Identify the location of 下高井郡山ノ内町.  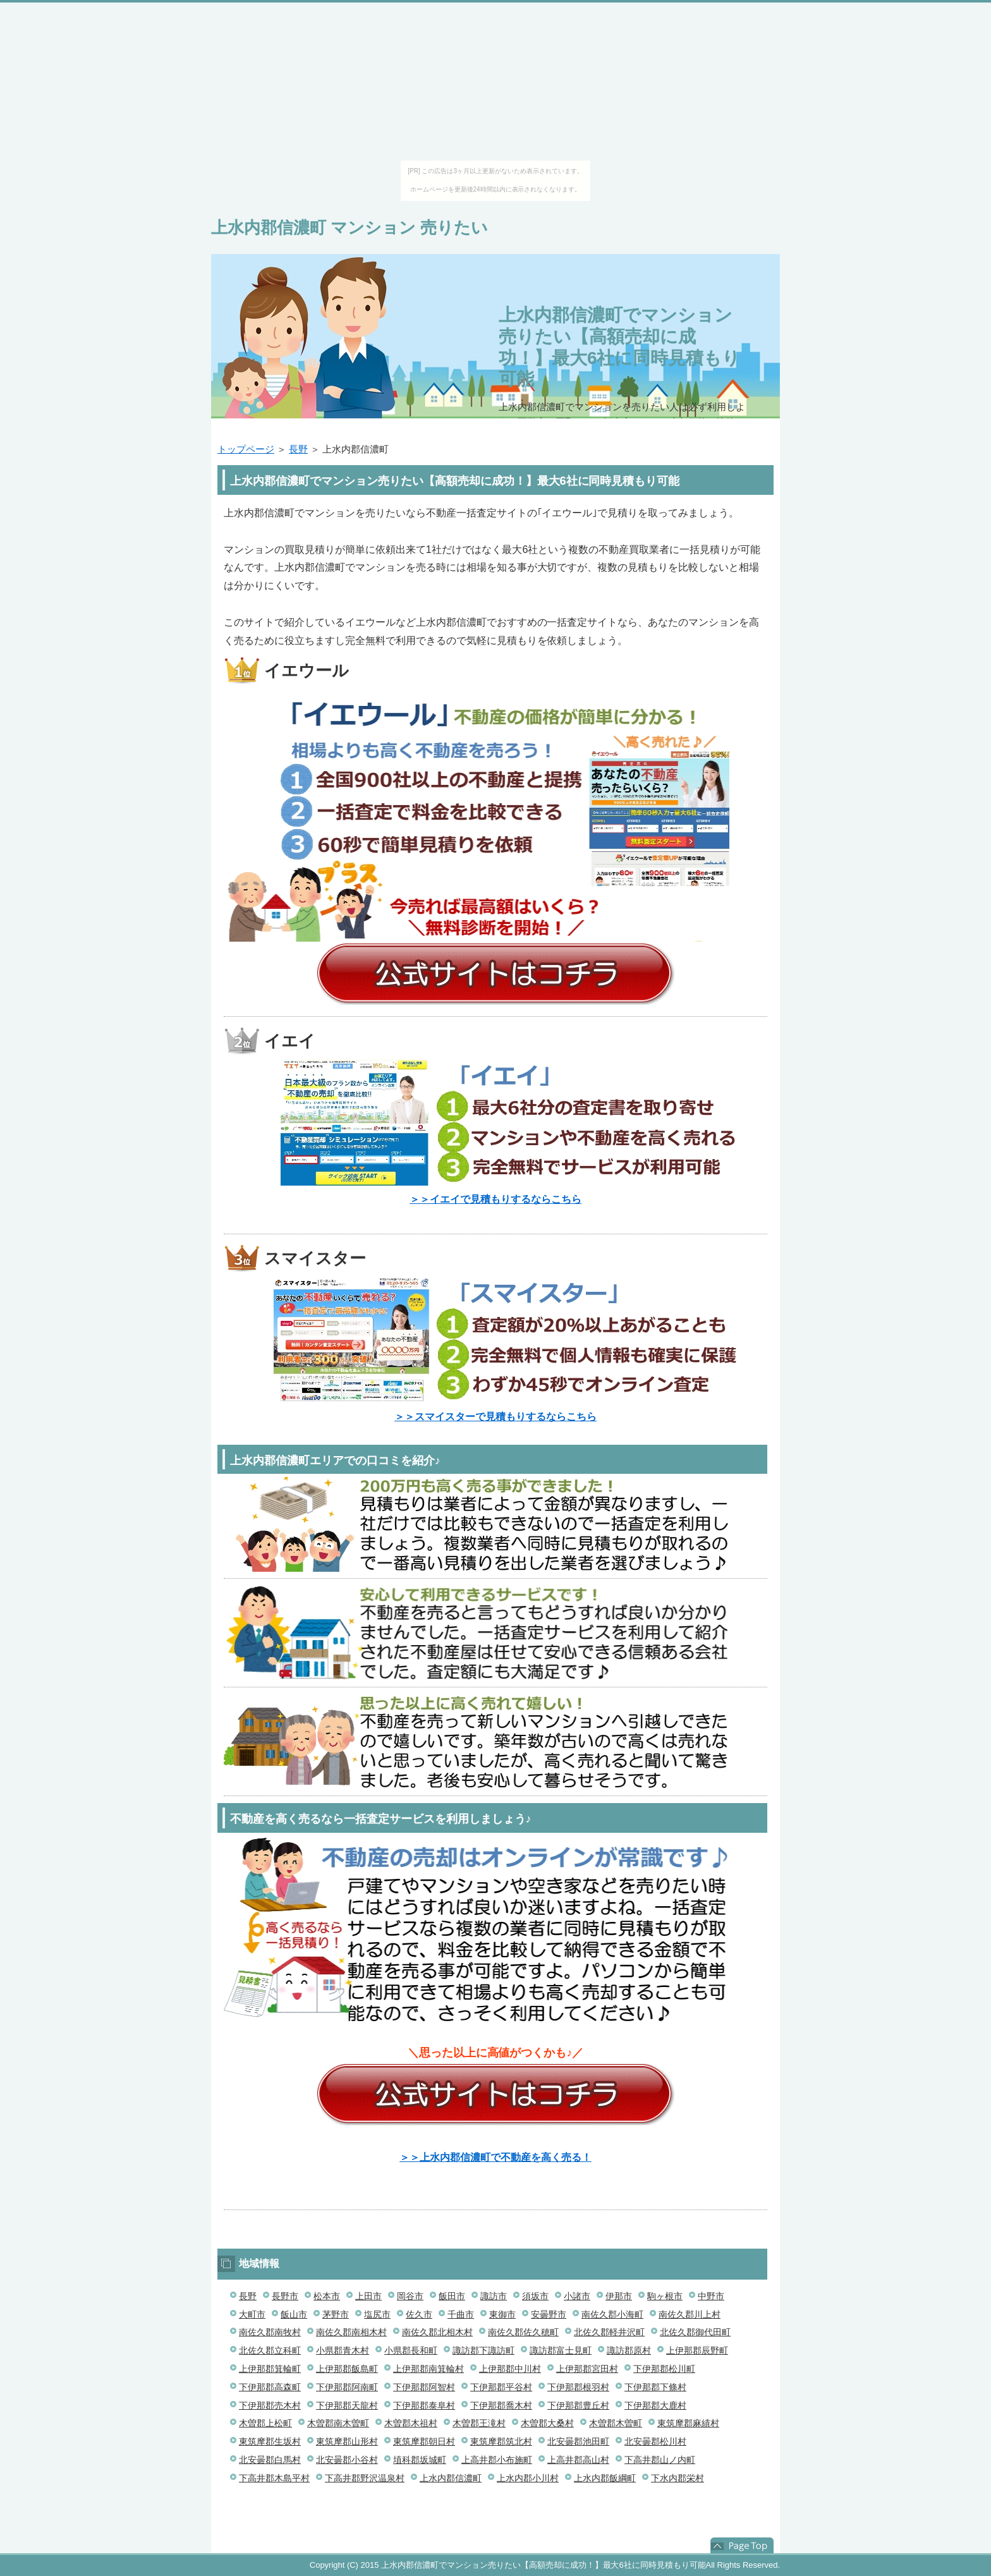
(659, 2460).